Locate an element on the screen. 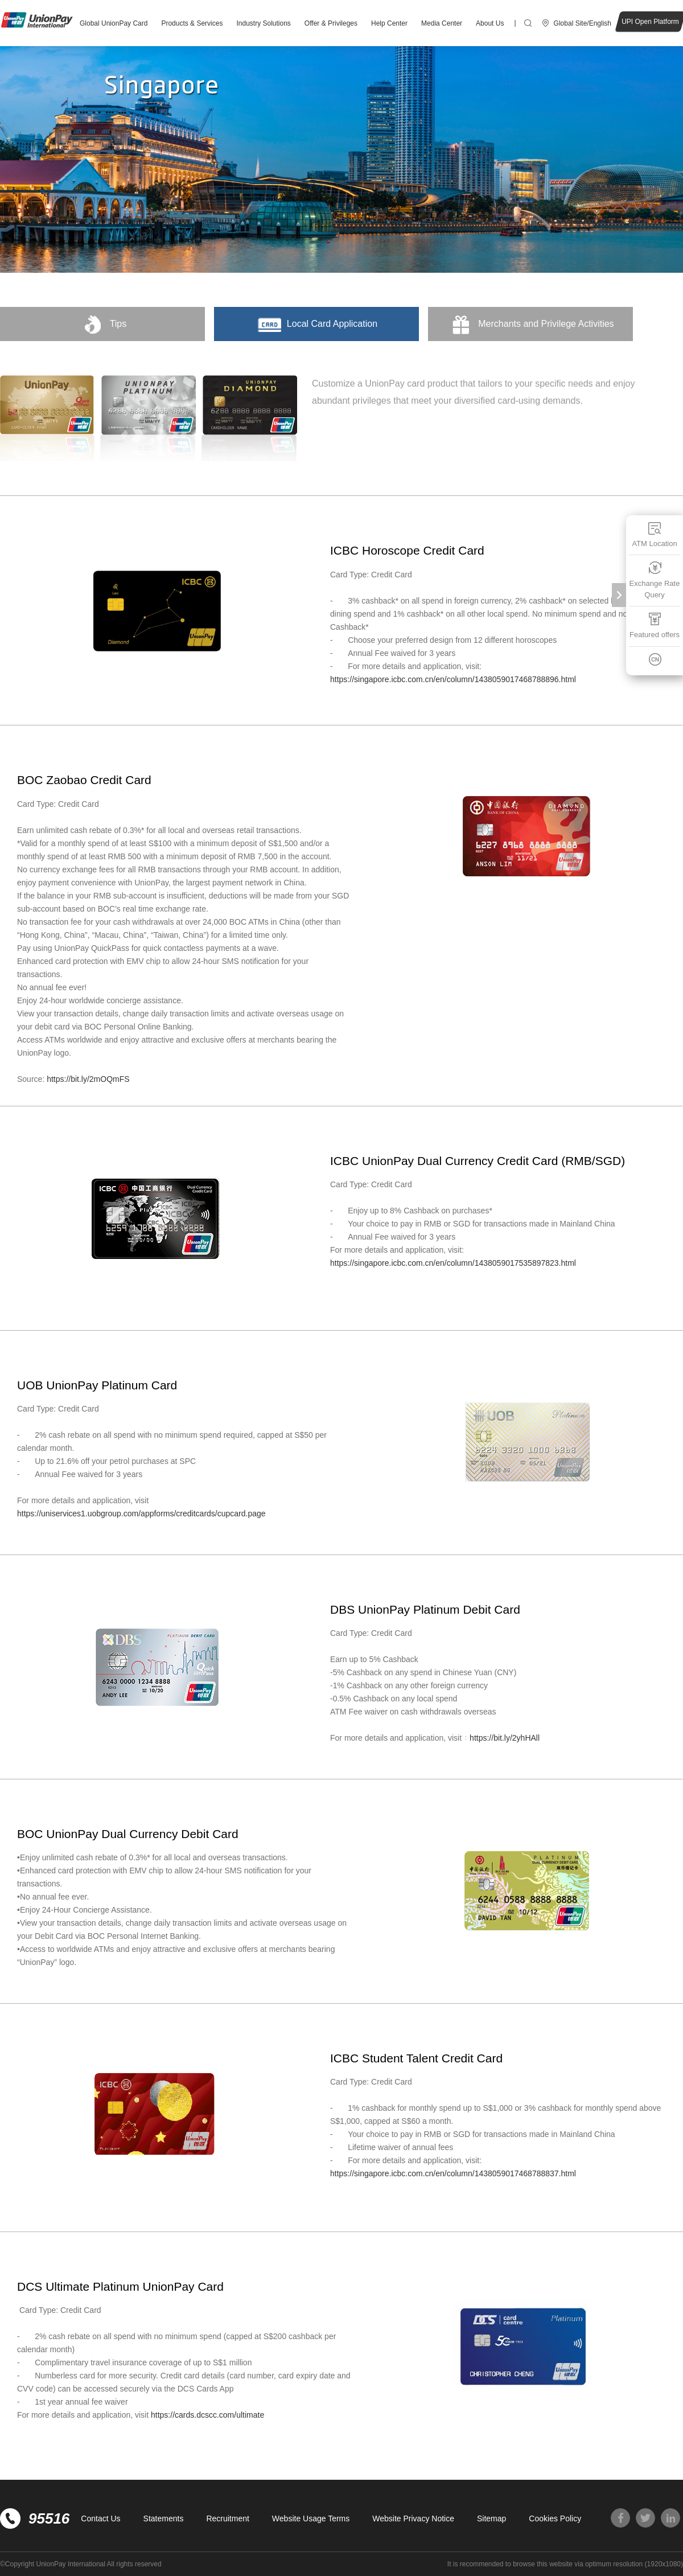 The width and height of the screenshot is (683, 2576). https://cards.dcscc.com/ultimate is located at coordinates (208, 2414).